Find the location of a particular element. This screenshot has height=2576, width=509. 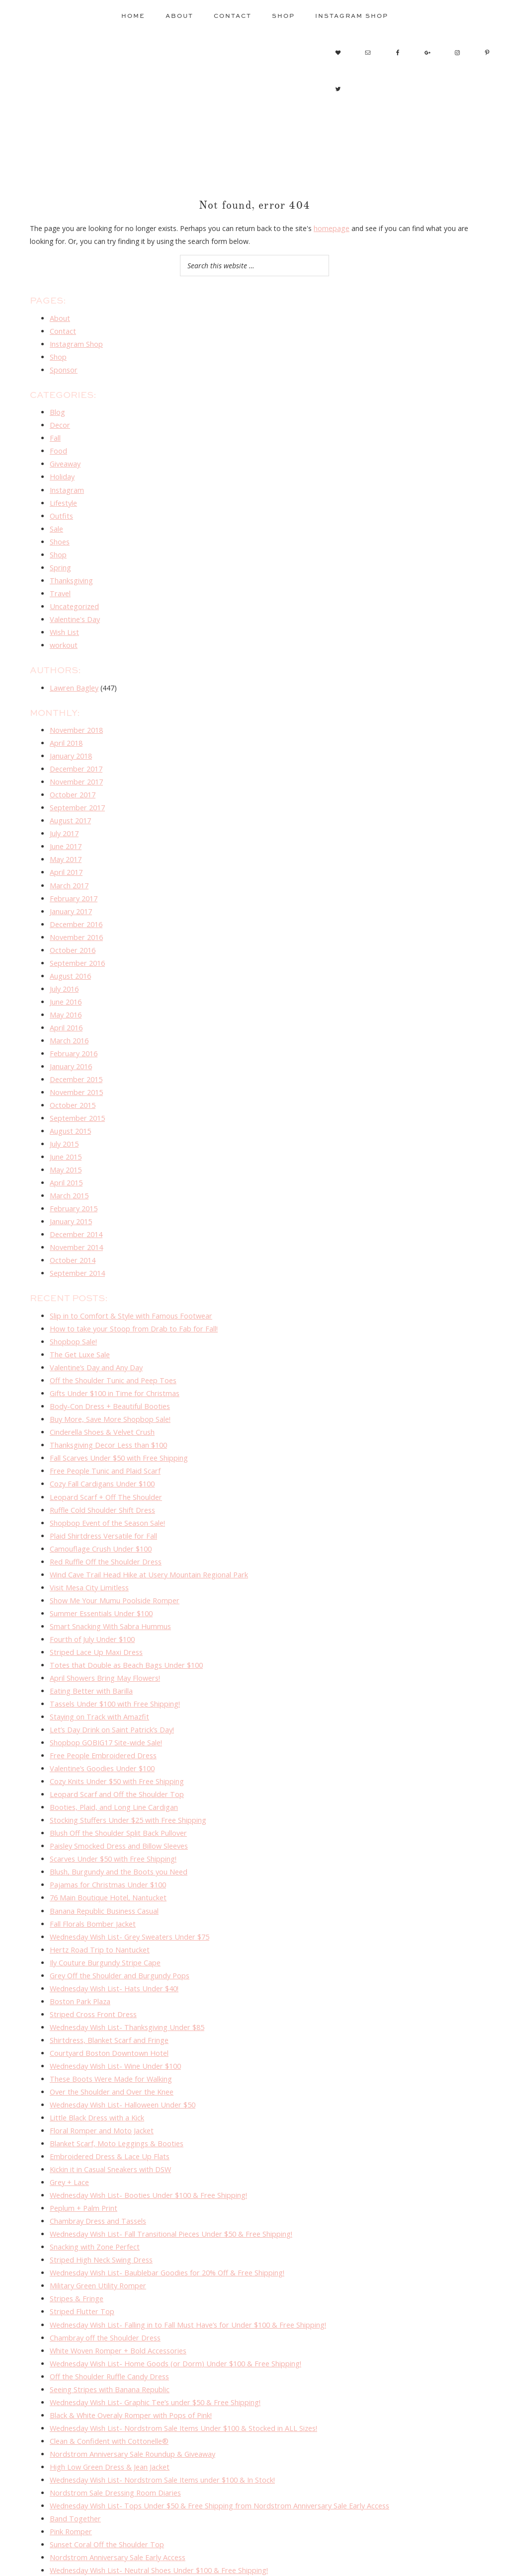

Wednesday Wish List- Nordstrom Sale Items Under $100 & Stocked in ALL Sizes! is located at coordinates (180, 2363).